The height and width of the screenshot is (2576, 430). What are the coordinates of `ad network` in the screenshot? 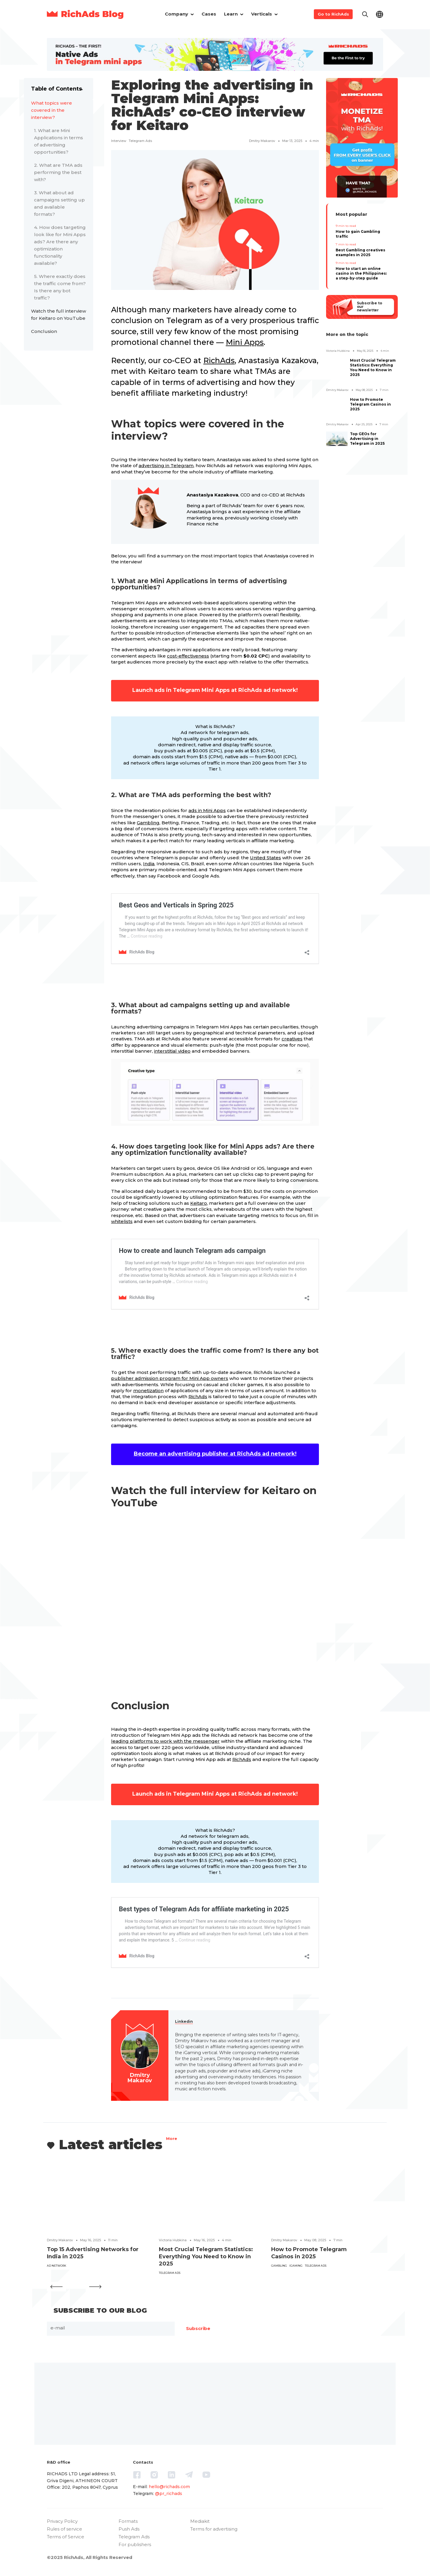 It's located at (56, 2265).